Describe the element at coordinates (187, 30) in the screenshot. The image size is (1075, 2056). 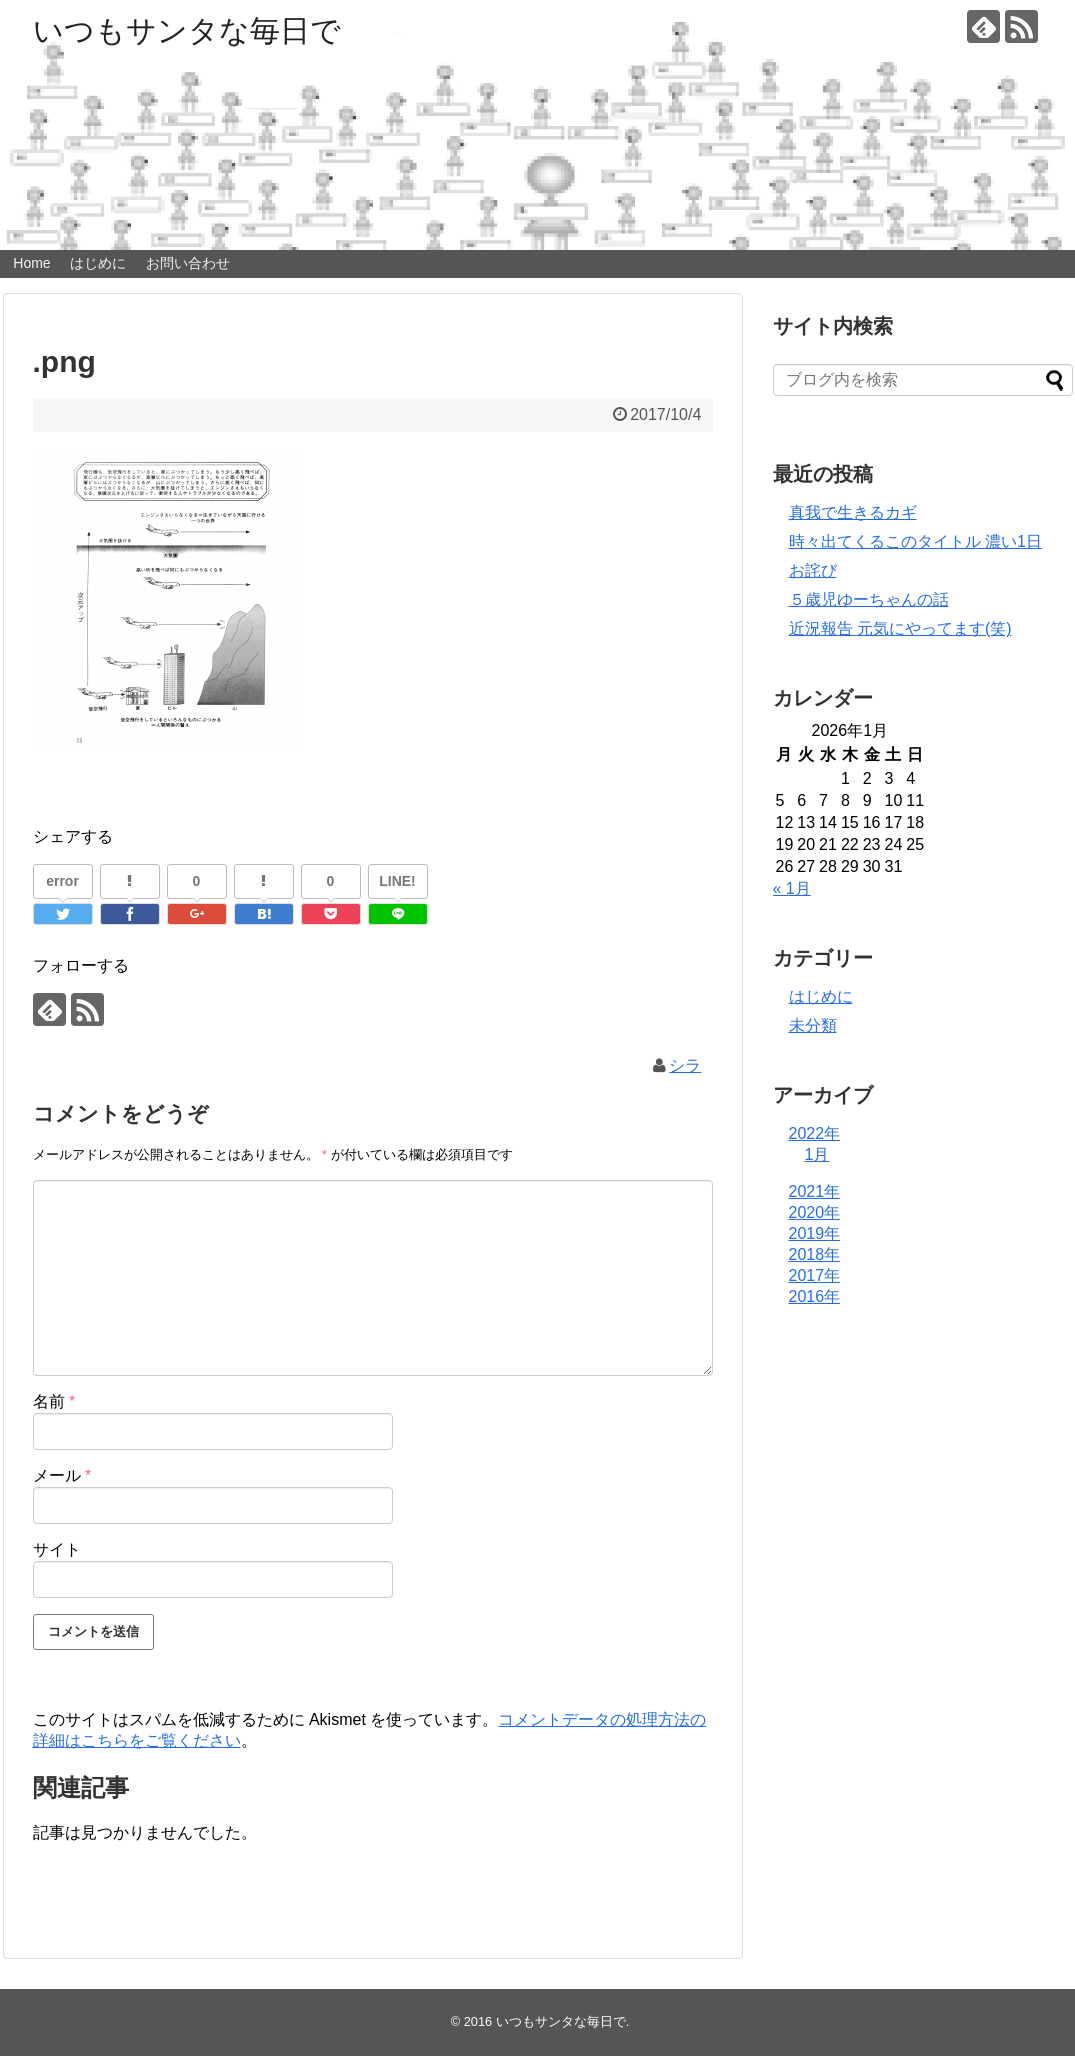
I see `いつもサンタな毎日で` at that location.